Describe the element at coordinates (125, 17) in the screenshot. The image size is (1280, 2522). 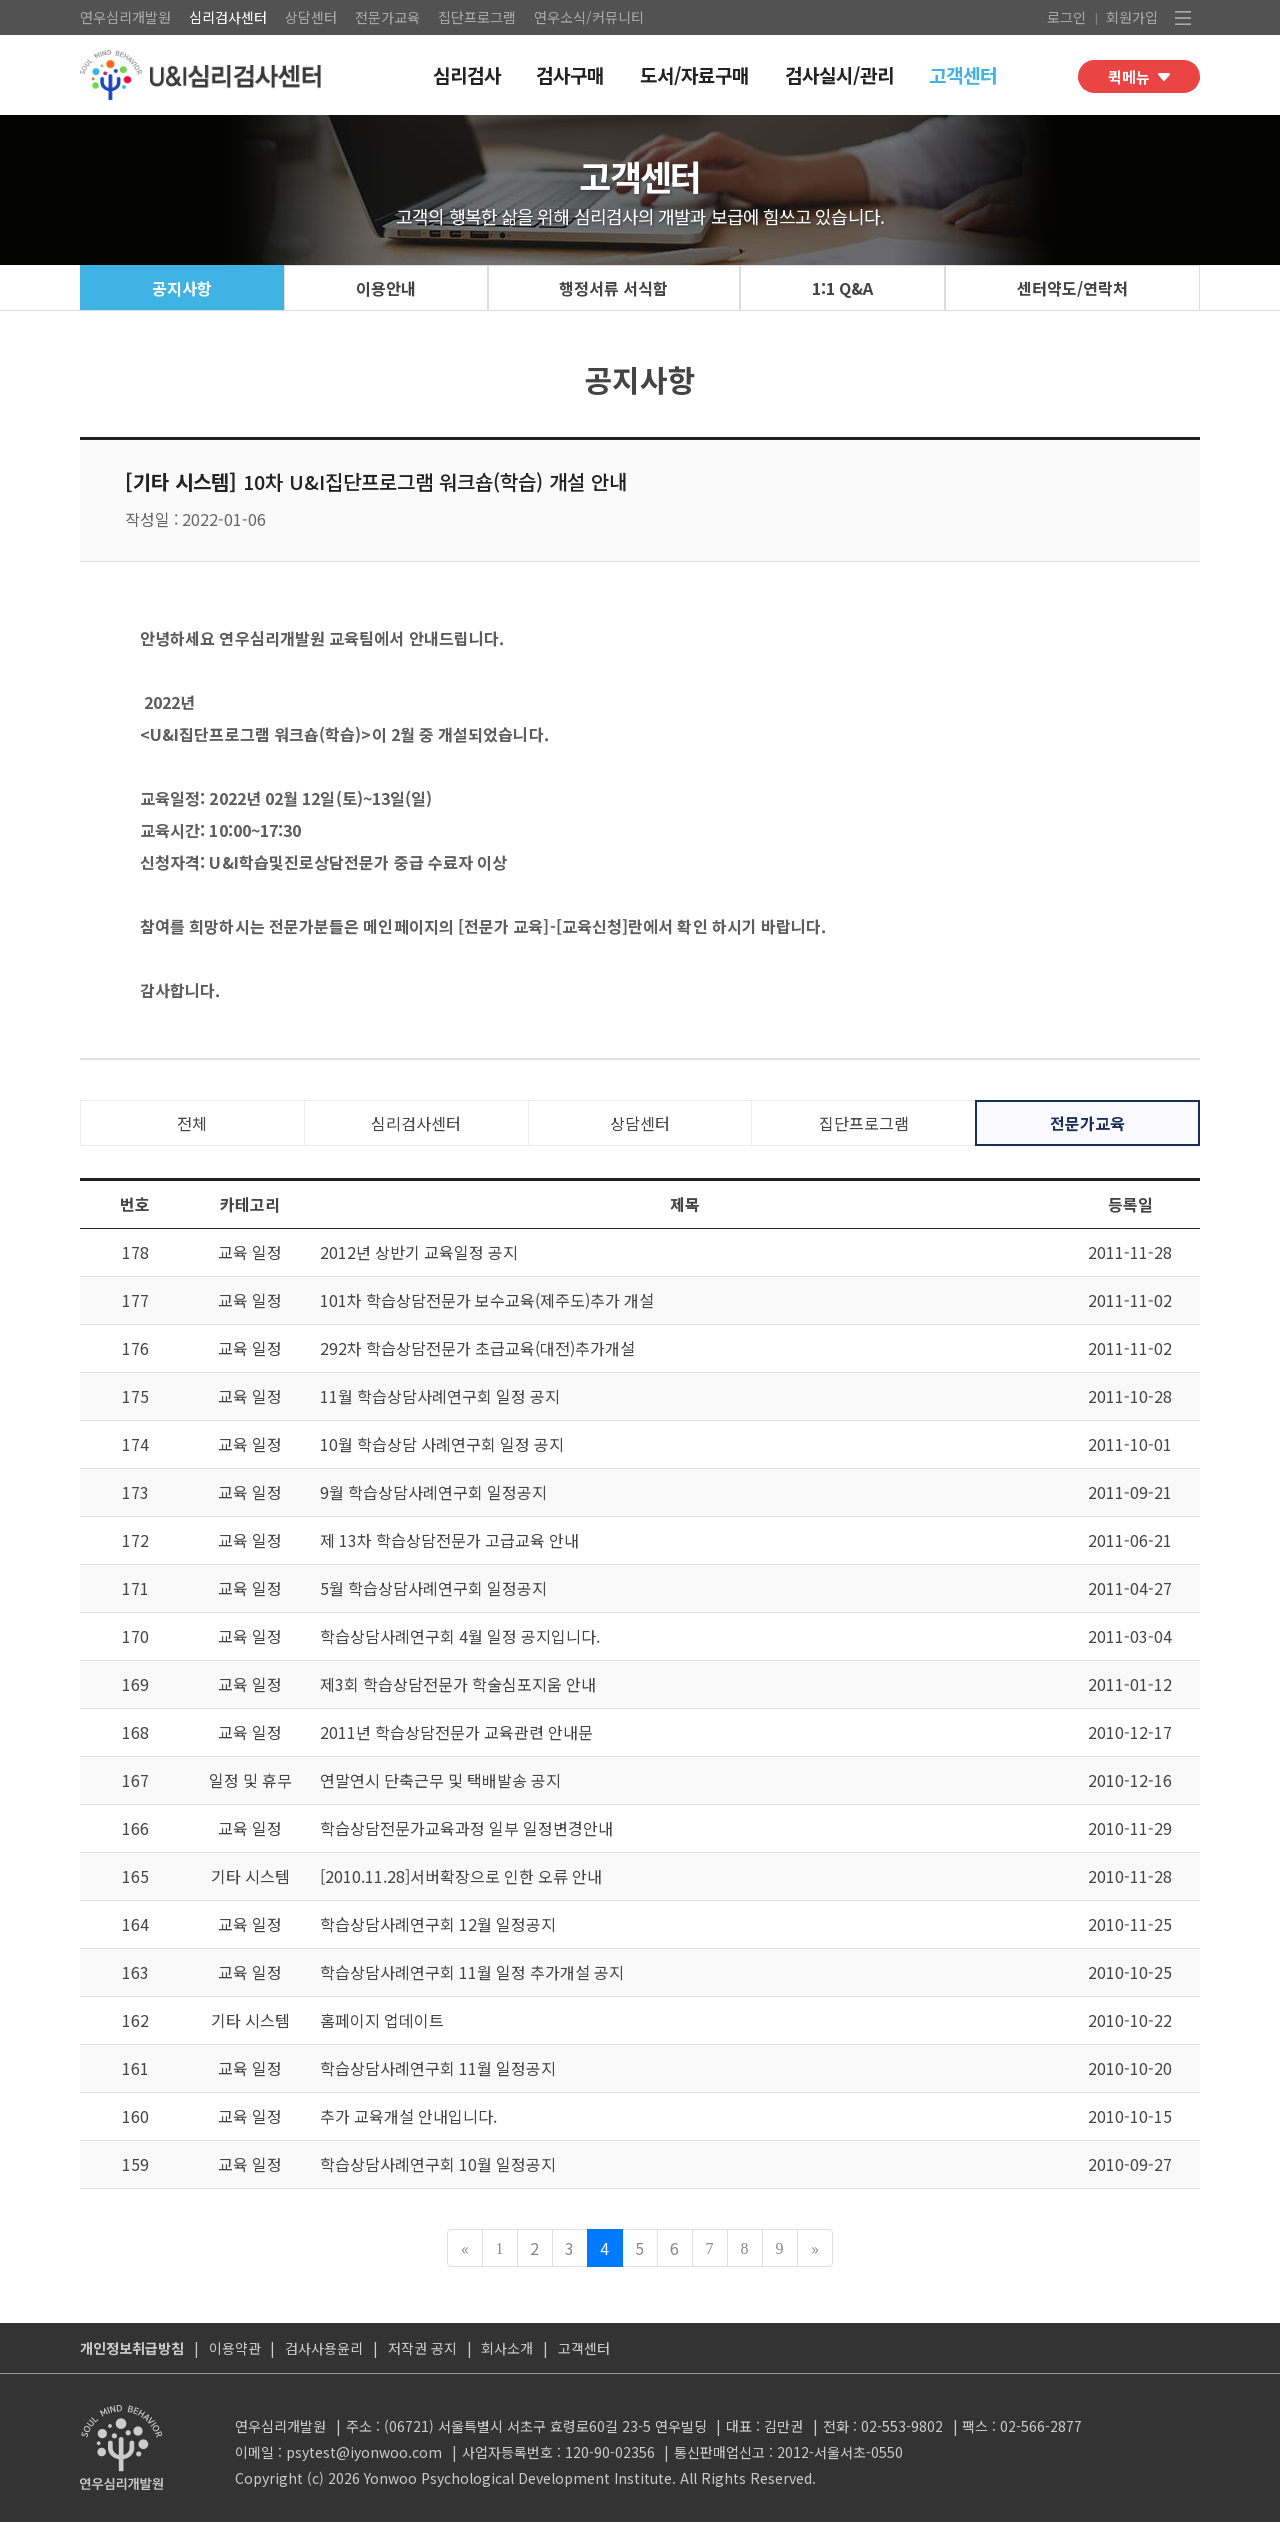
I see `연우심리개발원` at that location.